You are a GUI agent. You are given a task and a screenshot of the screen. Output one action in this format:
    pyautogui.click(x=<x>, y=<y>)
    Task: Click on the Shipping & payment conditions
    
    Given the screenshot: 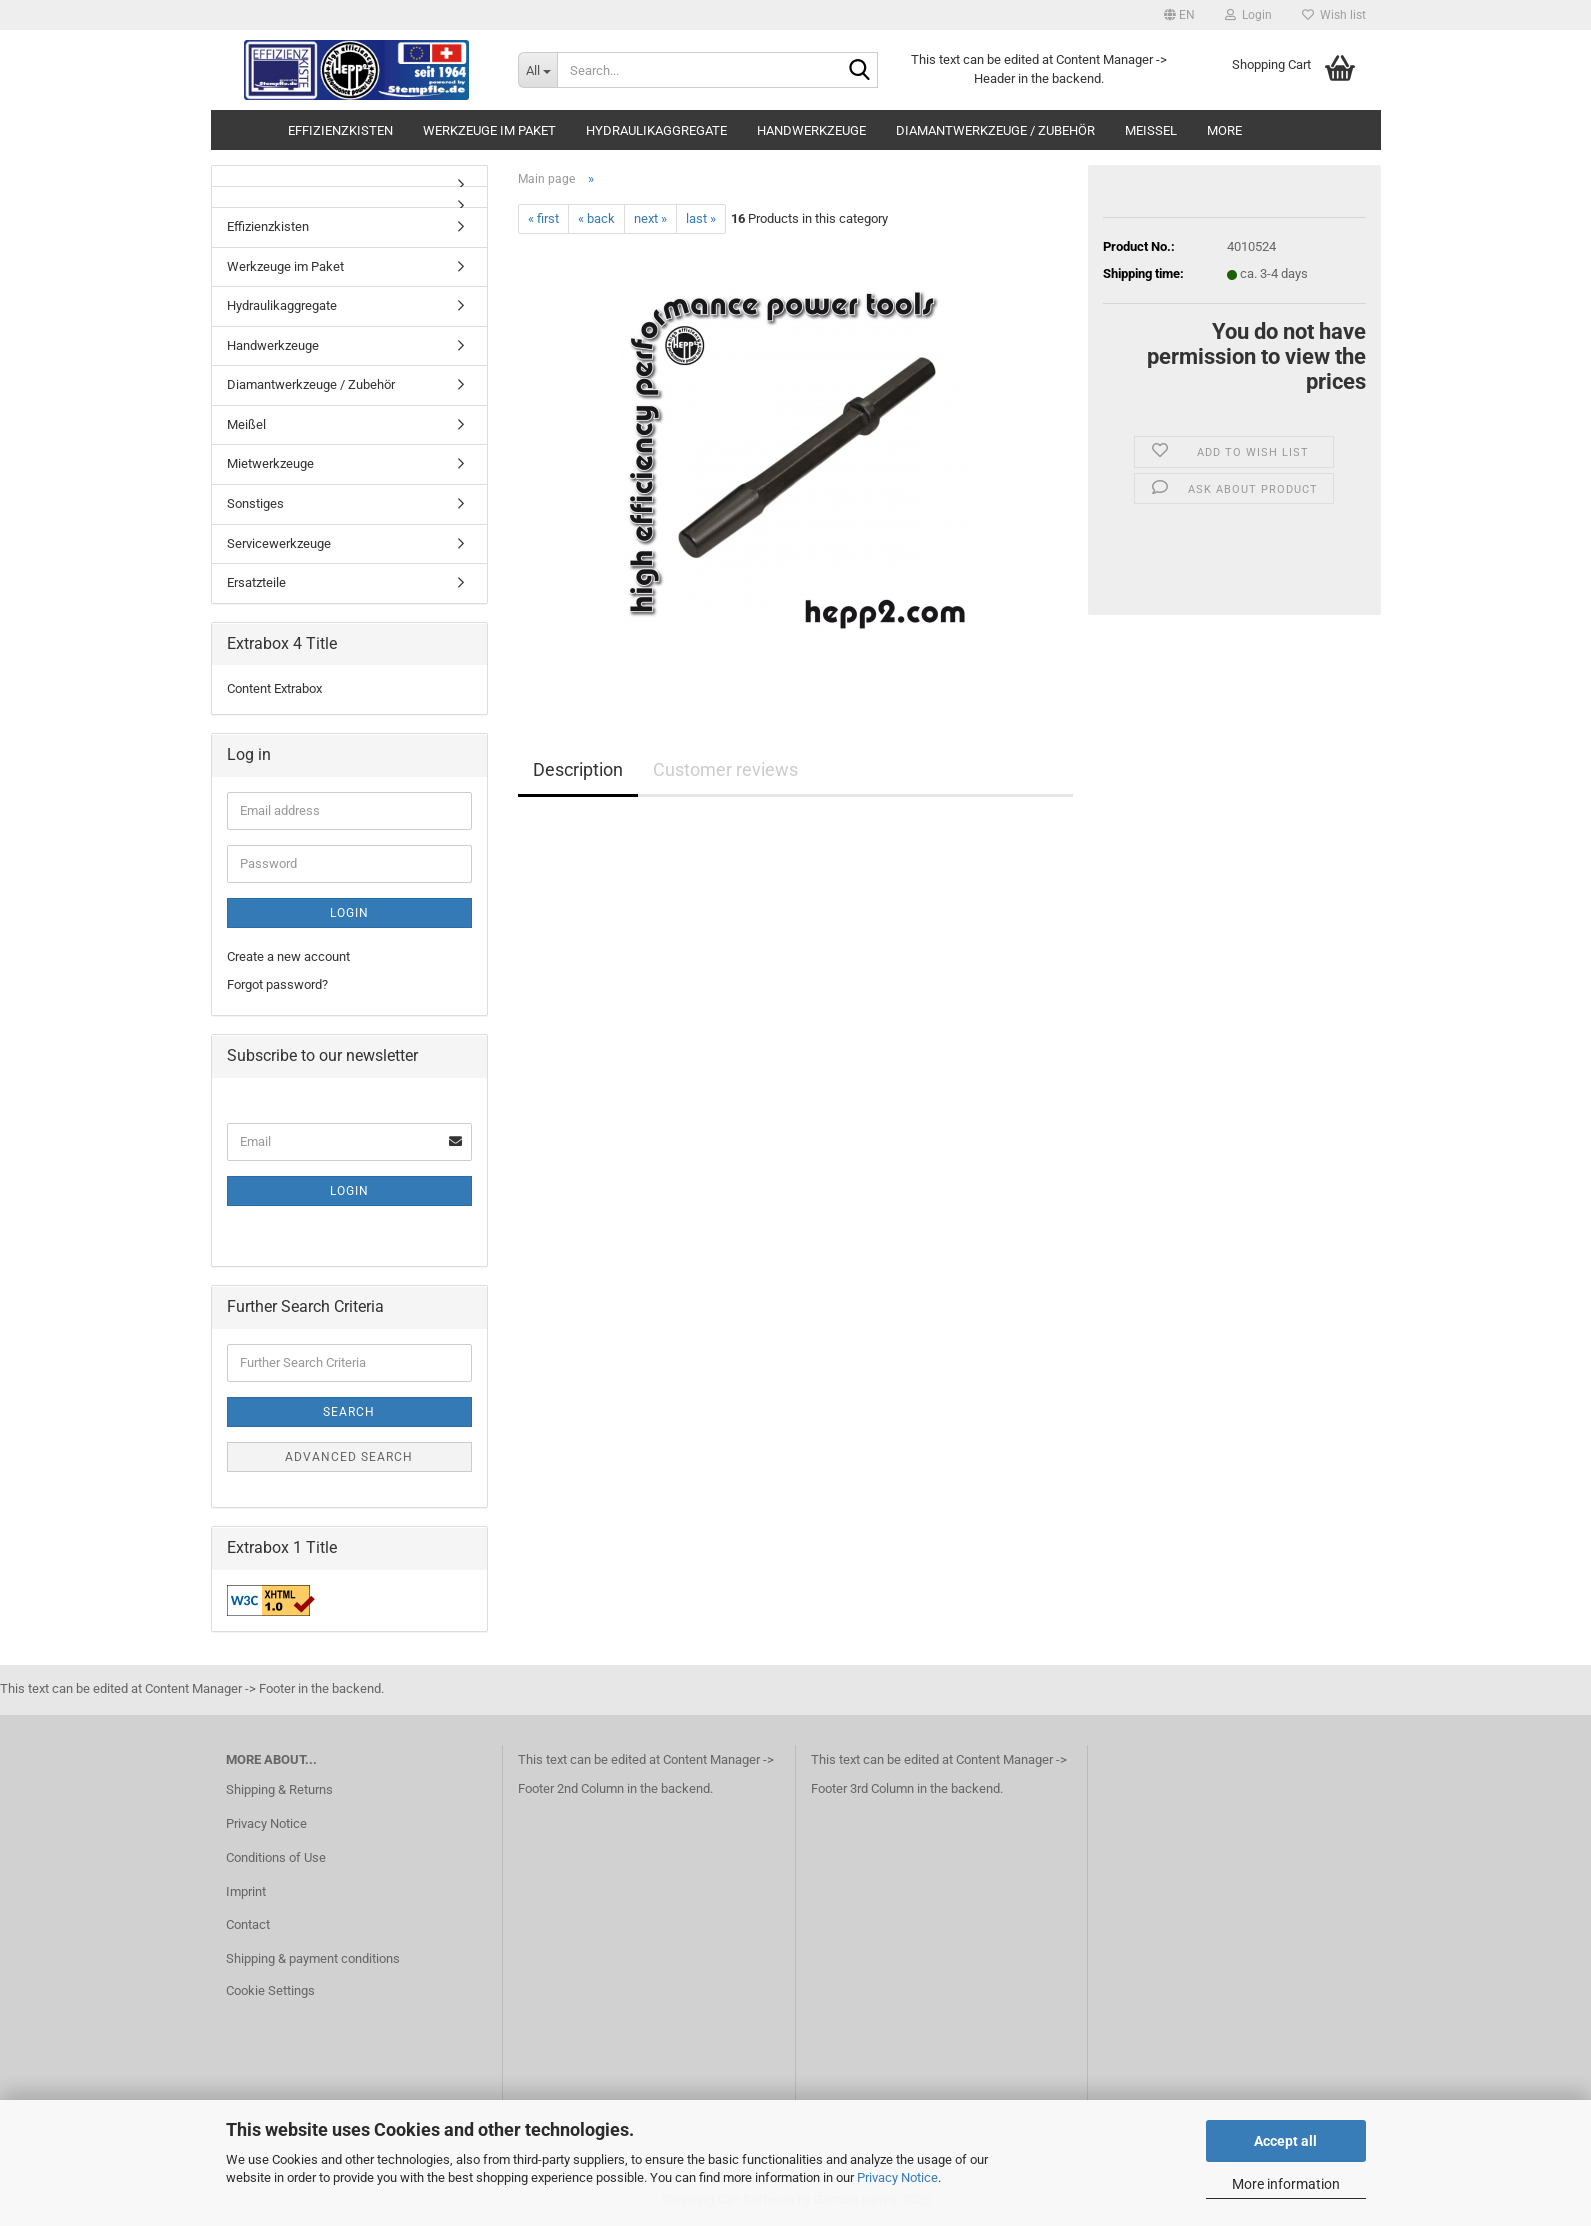 What is the action you would take?
    pyautogui.click(x=313, y=1958)
    